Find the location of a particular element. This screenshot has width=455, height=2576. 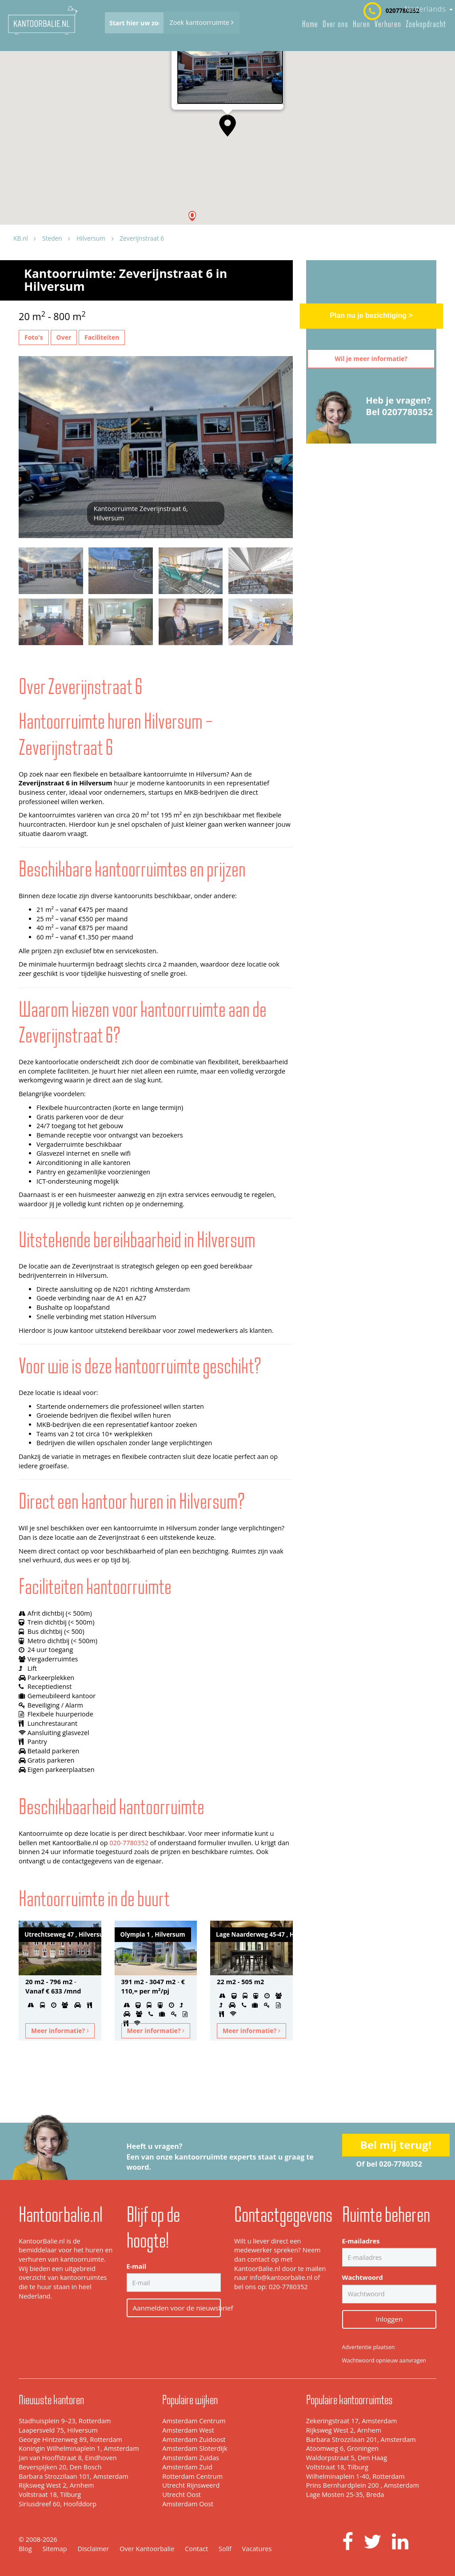

Utrechtseweg 47 , Hilversum is located at coordinates (62, 1934).